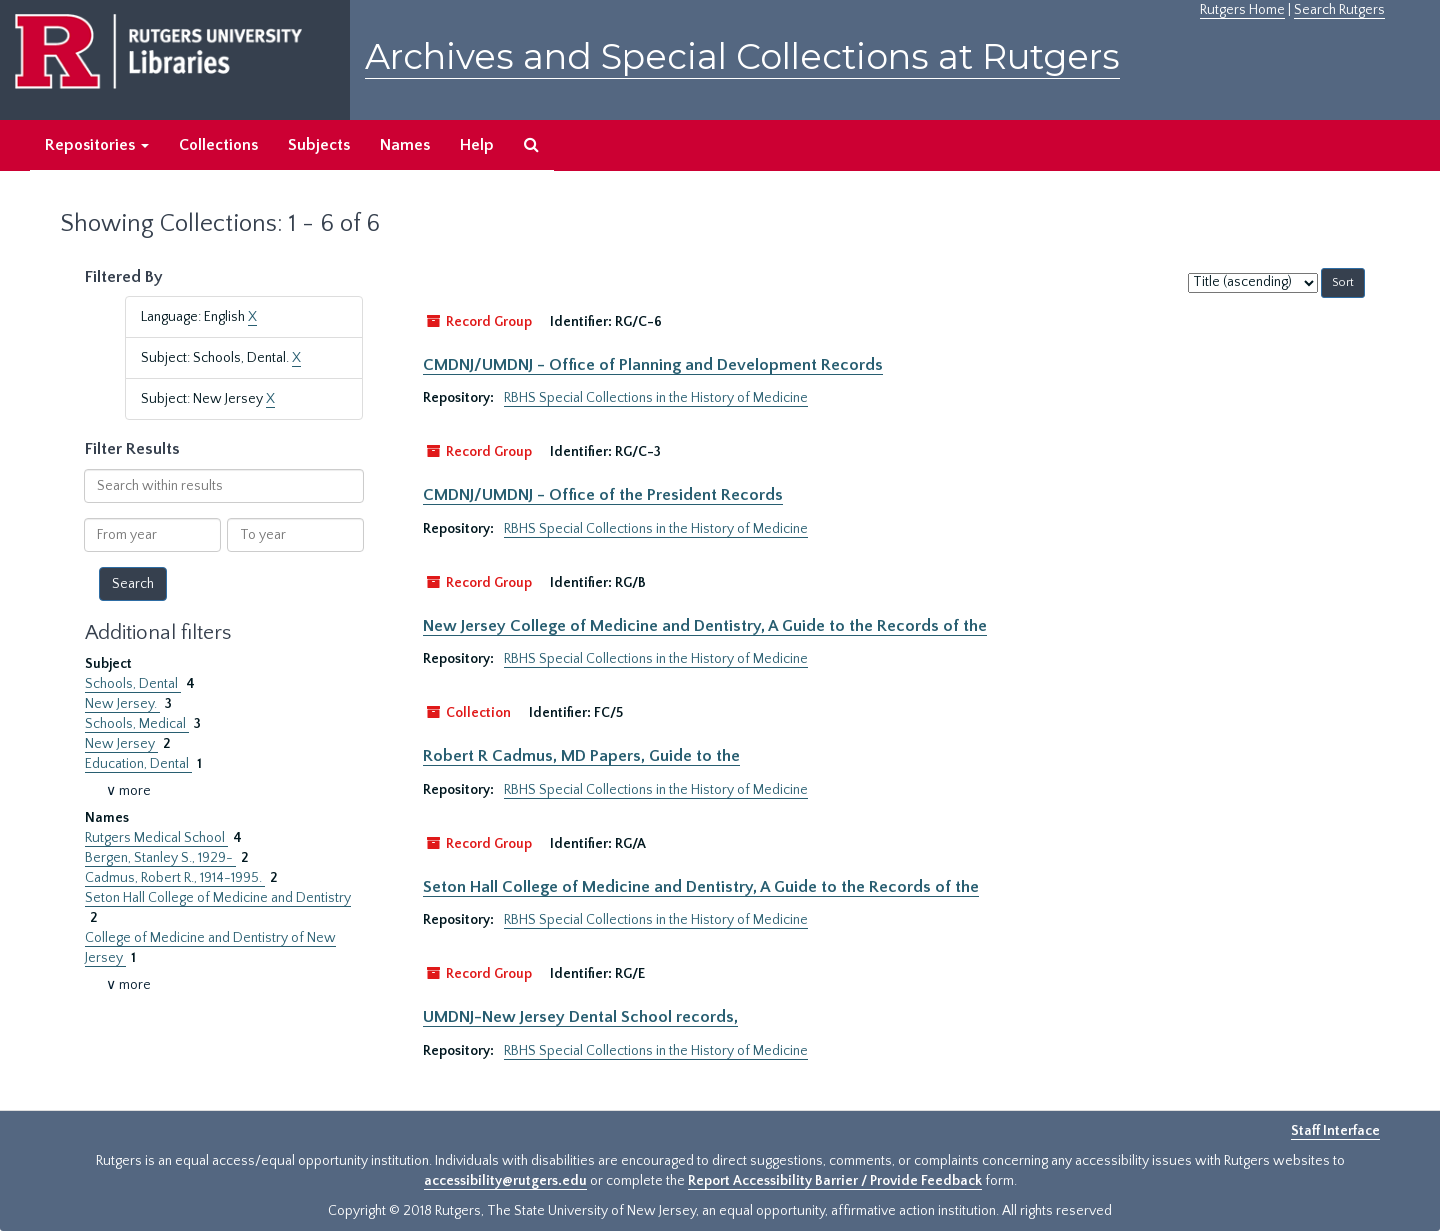 This screenshot has width=1440, height=1231. What do you see at coordinates (218, 898) in the screenshot?
I see `Seton Hall College of Medicine and Dentistry` at bounding box center [218, 898].